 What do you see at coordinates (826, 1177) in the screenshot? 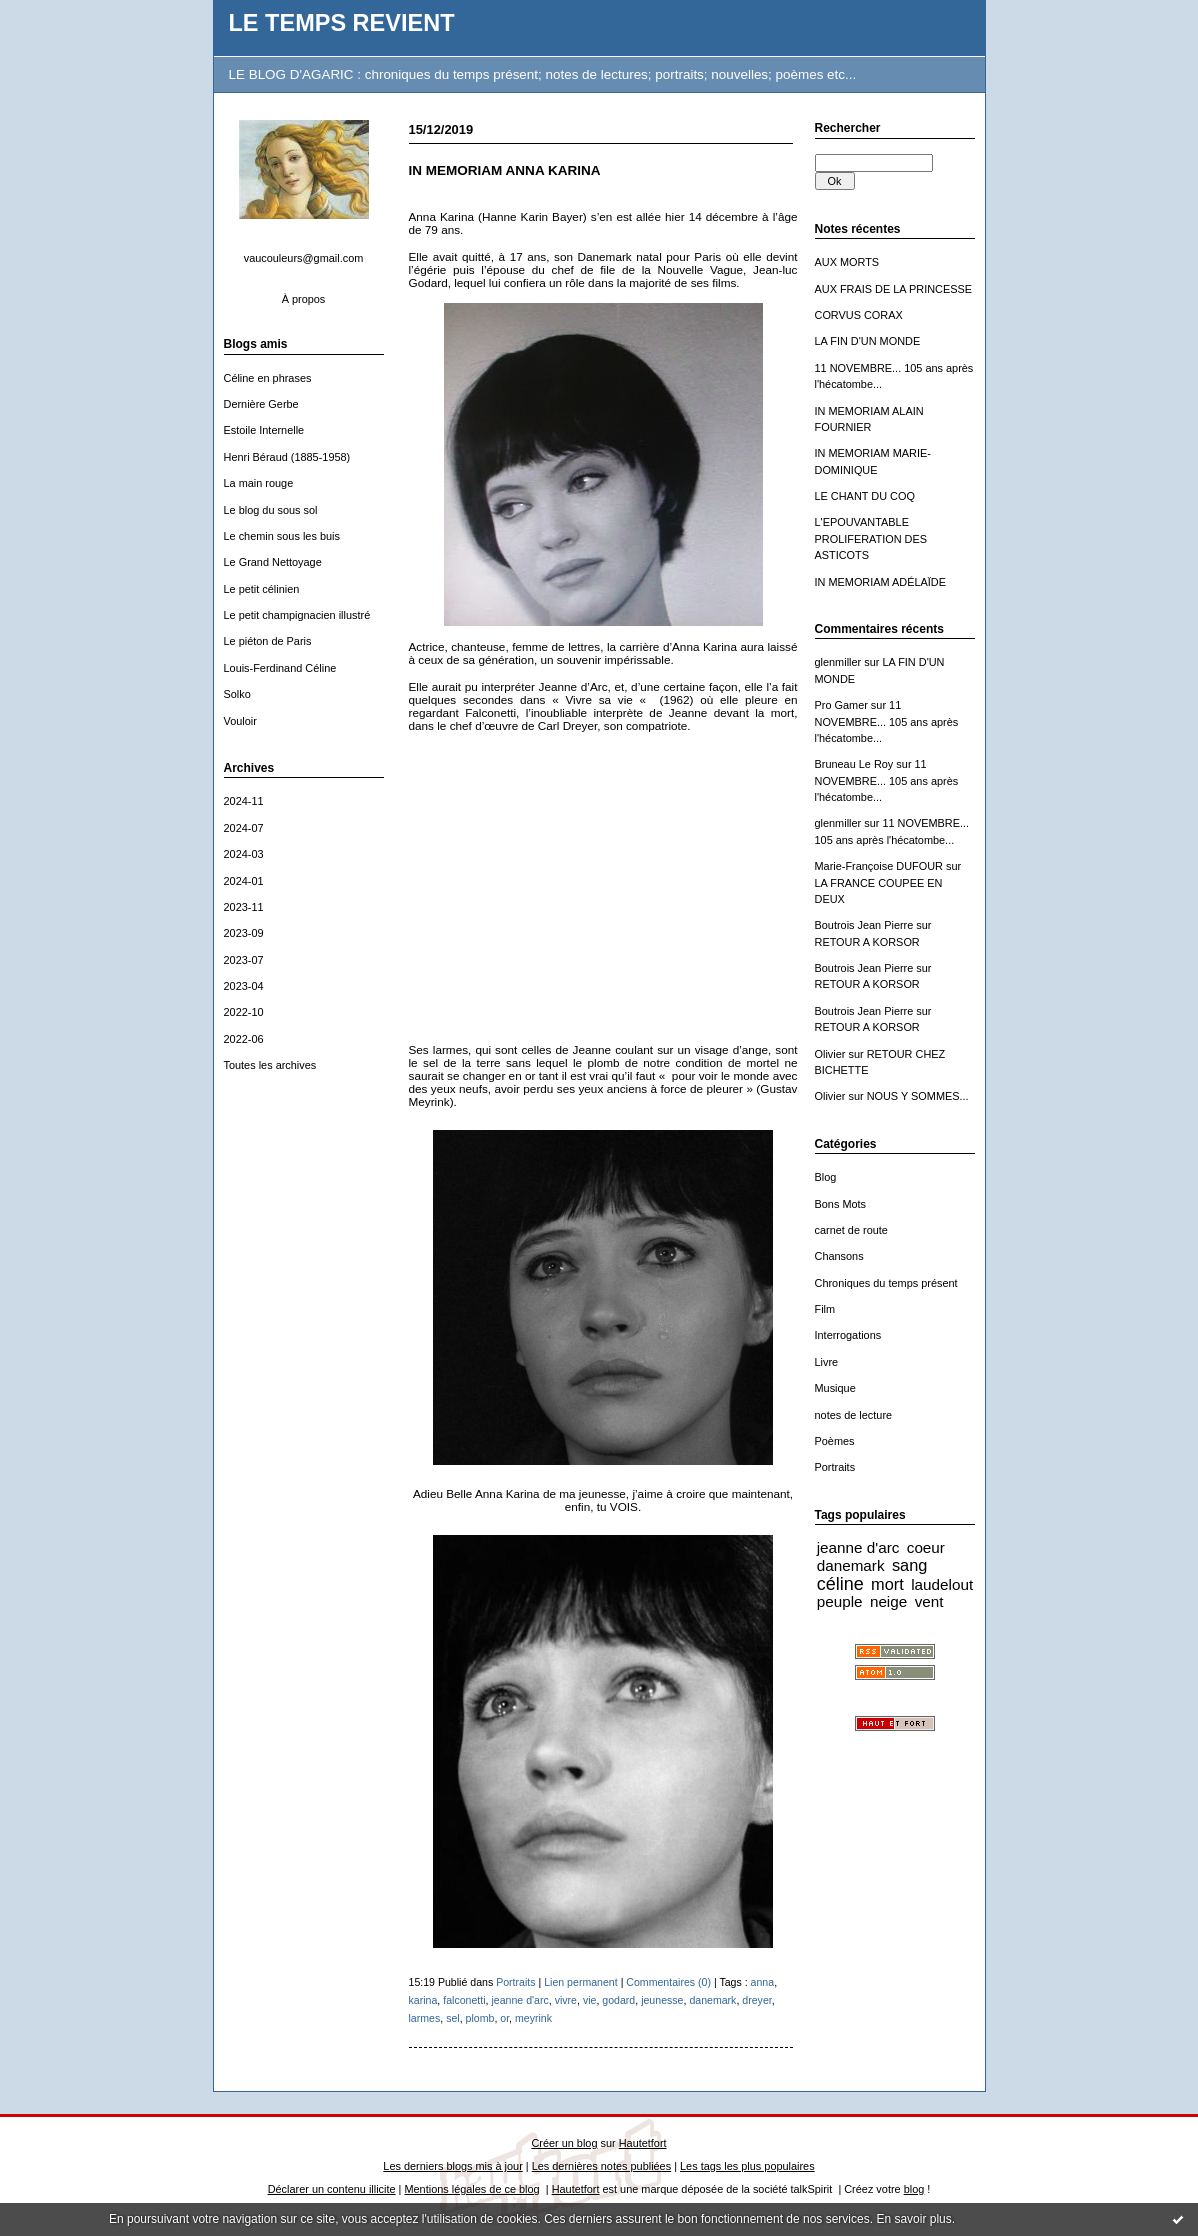
I see `Blog` at bounding box center [826, 1177].